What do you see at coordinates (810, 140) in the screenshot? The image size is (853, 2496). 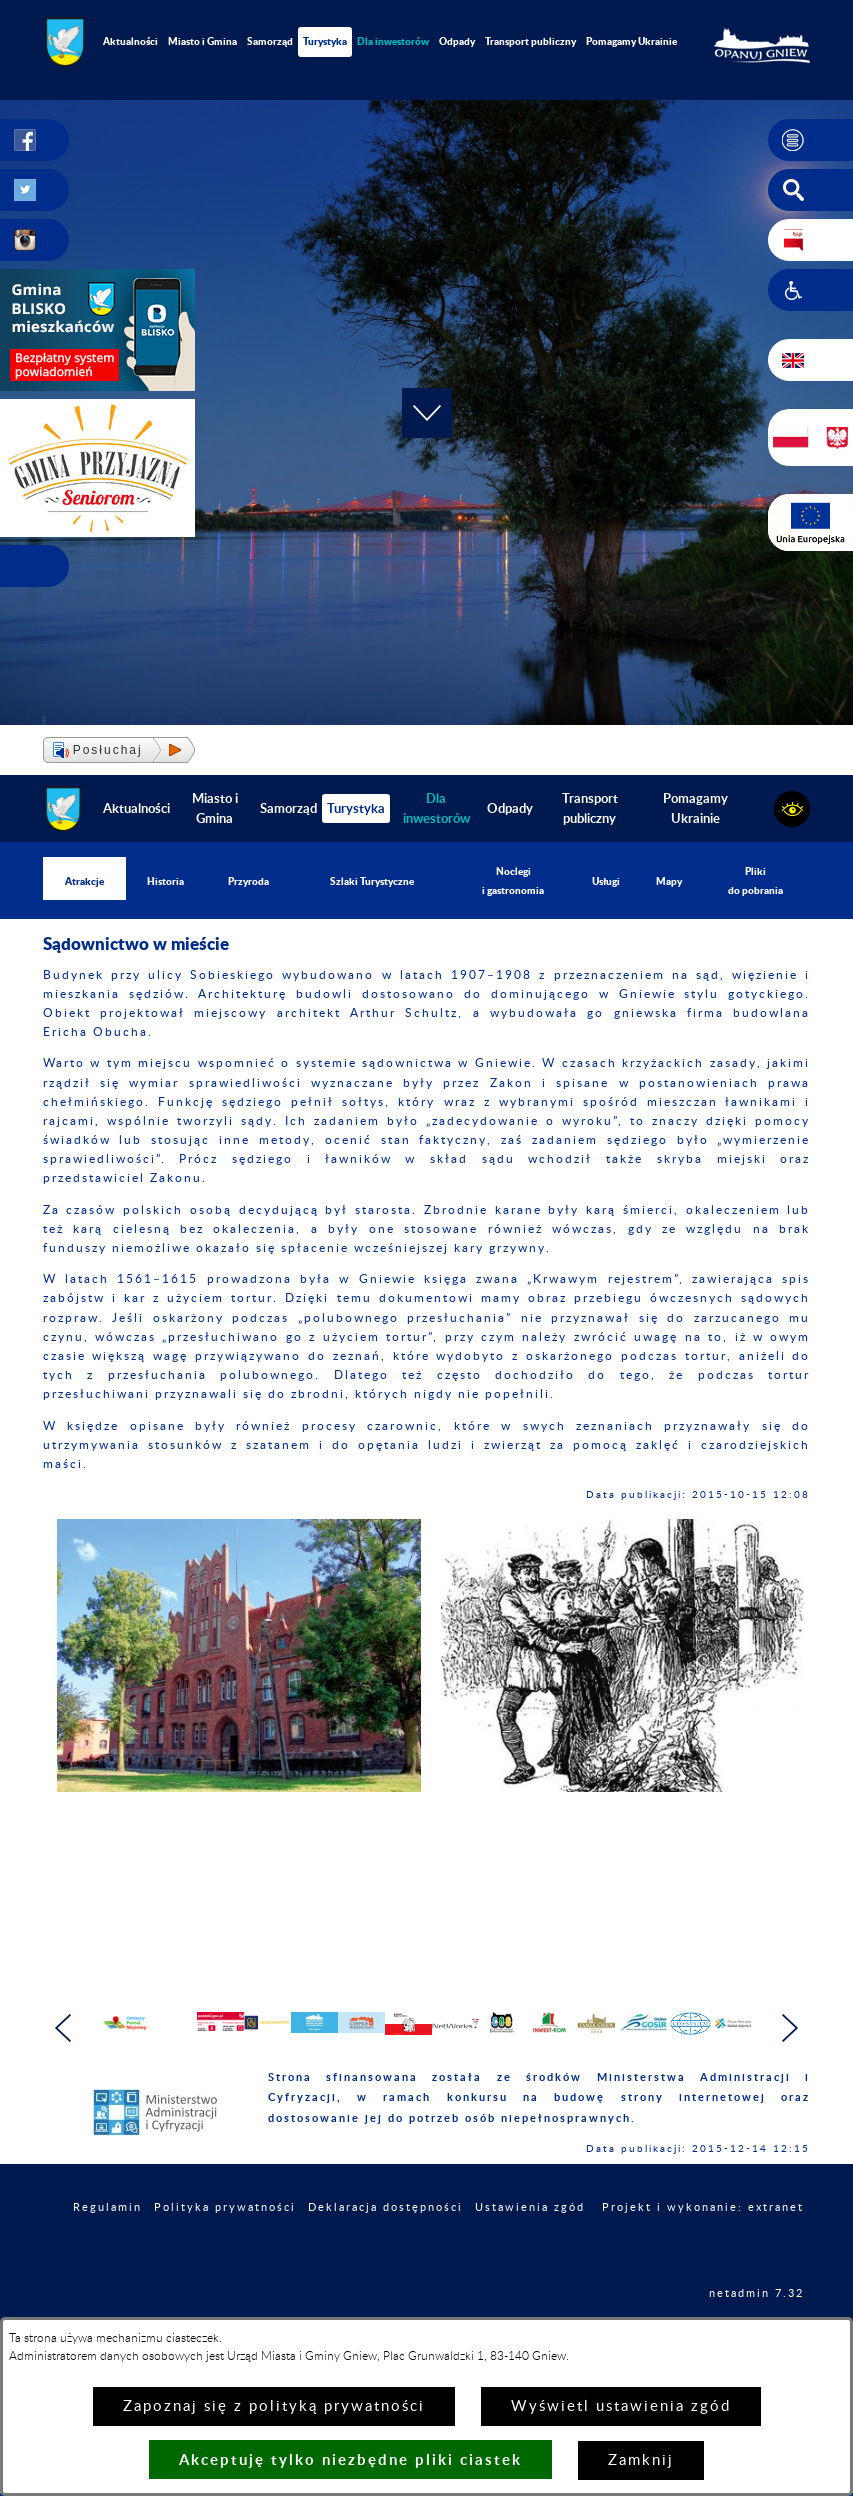 I see `[button]` at bounding box center [810, 140].